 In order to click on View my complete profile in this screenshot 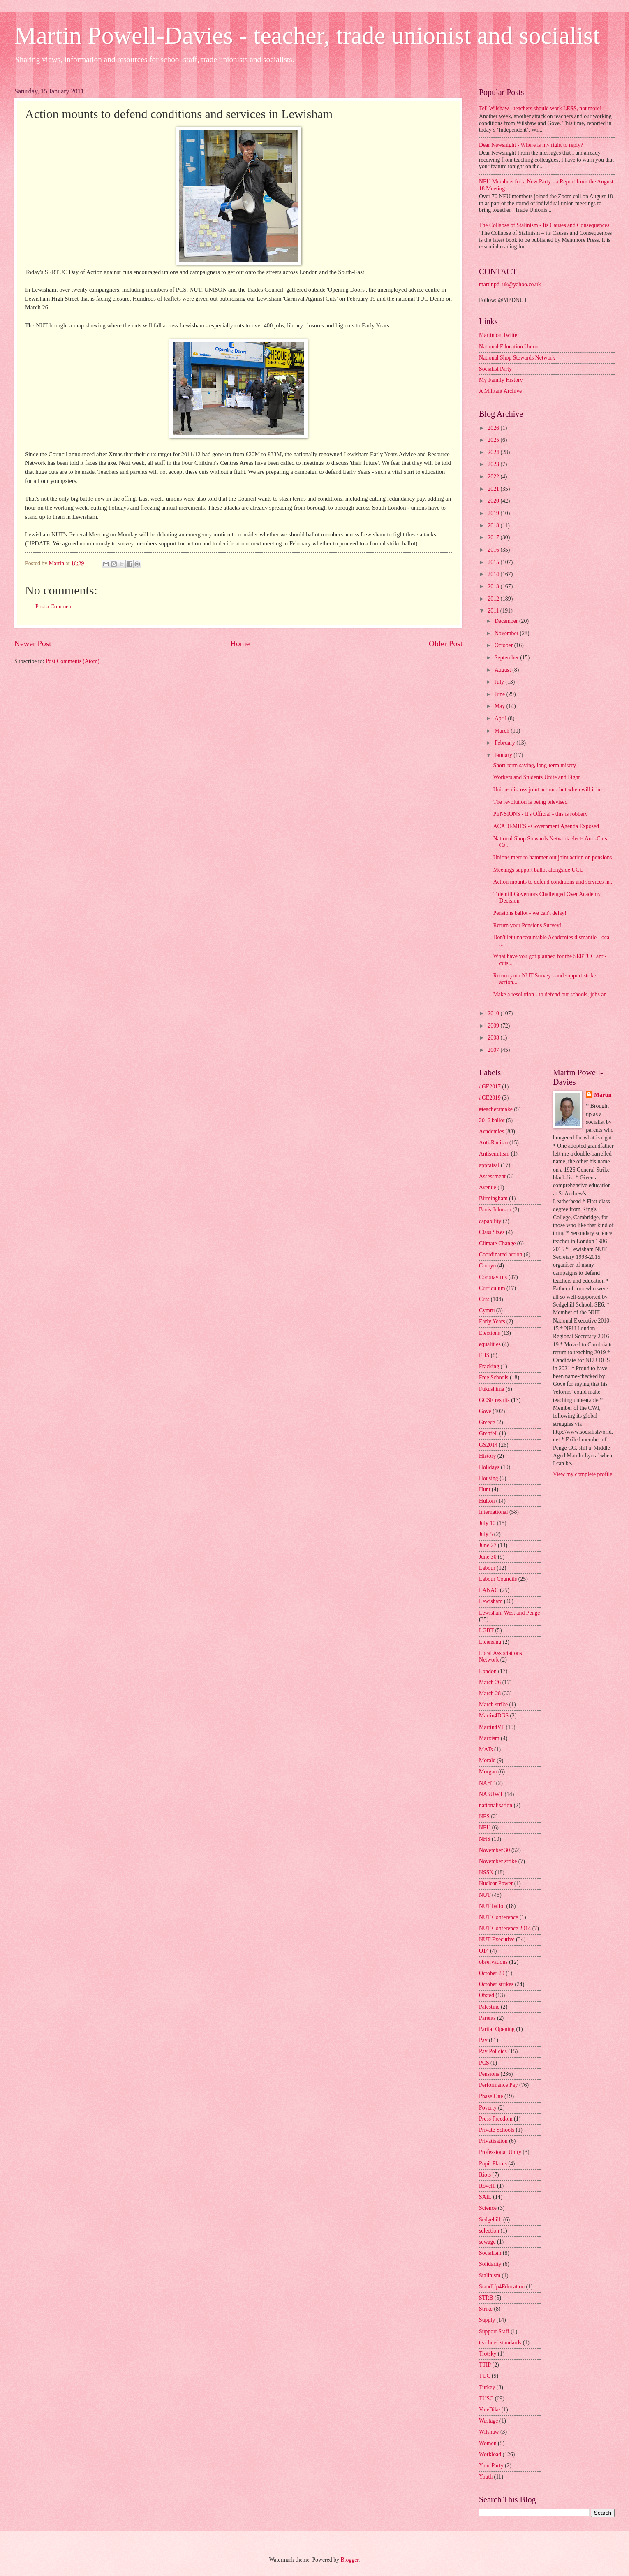, I will do `click(582, 1474)`.